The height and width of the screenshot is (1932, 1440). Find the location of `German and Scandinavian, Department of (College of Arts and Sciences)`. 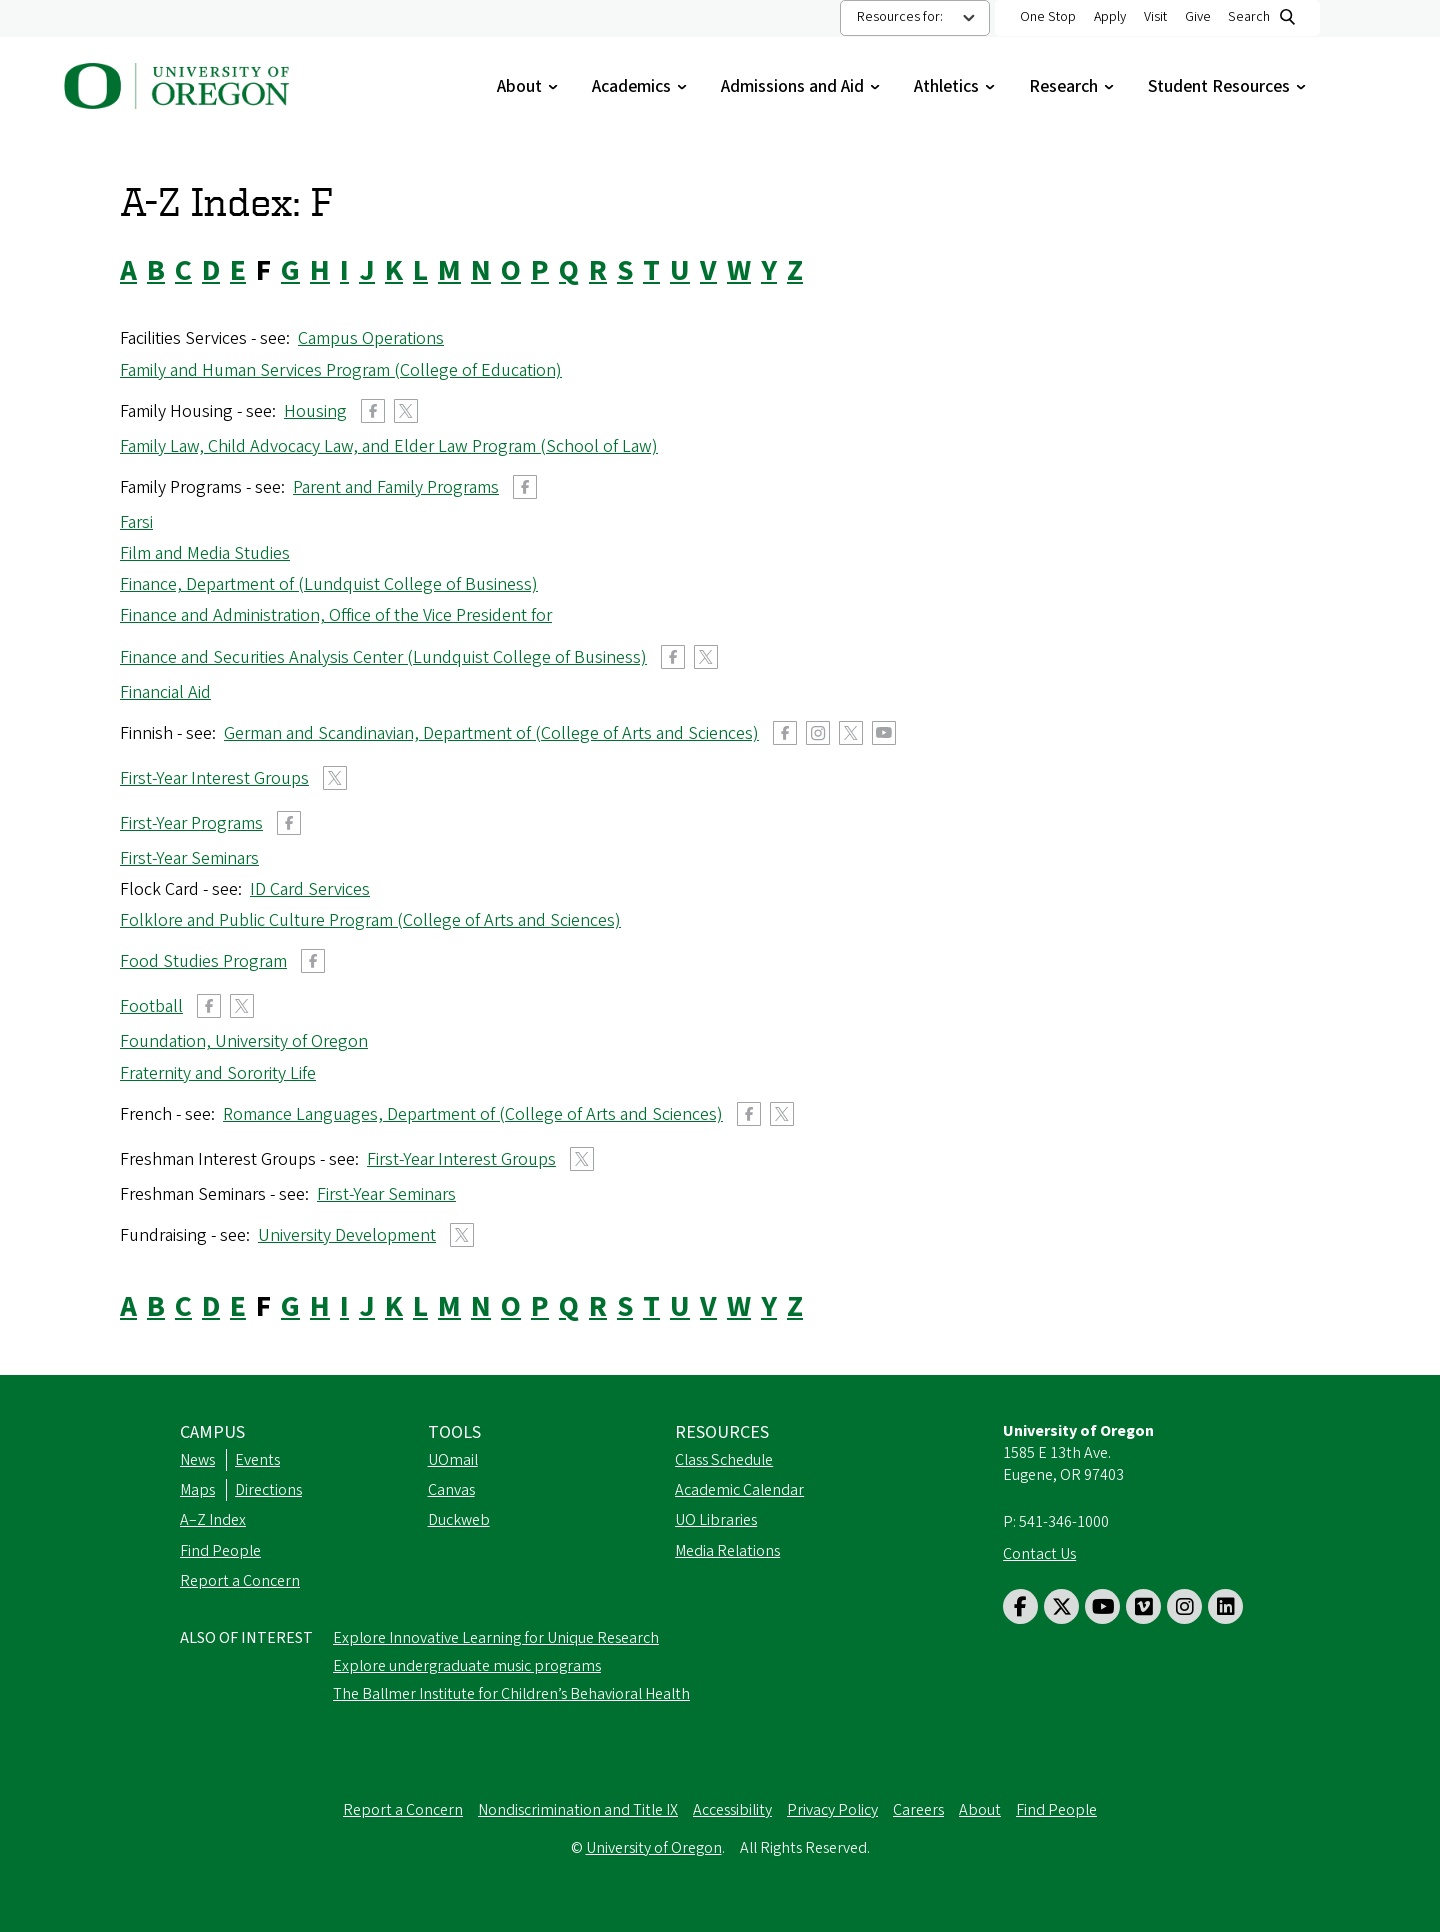

German and Scandinavian, Department of (College of Arts and Sciences) is located at coordinates (491, 733).